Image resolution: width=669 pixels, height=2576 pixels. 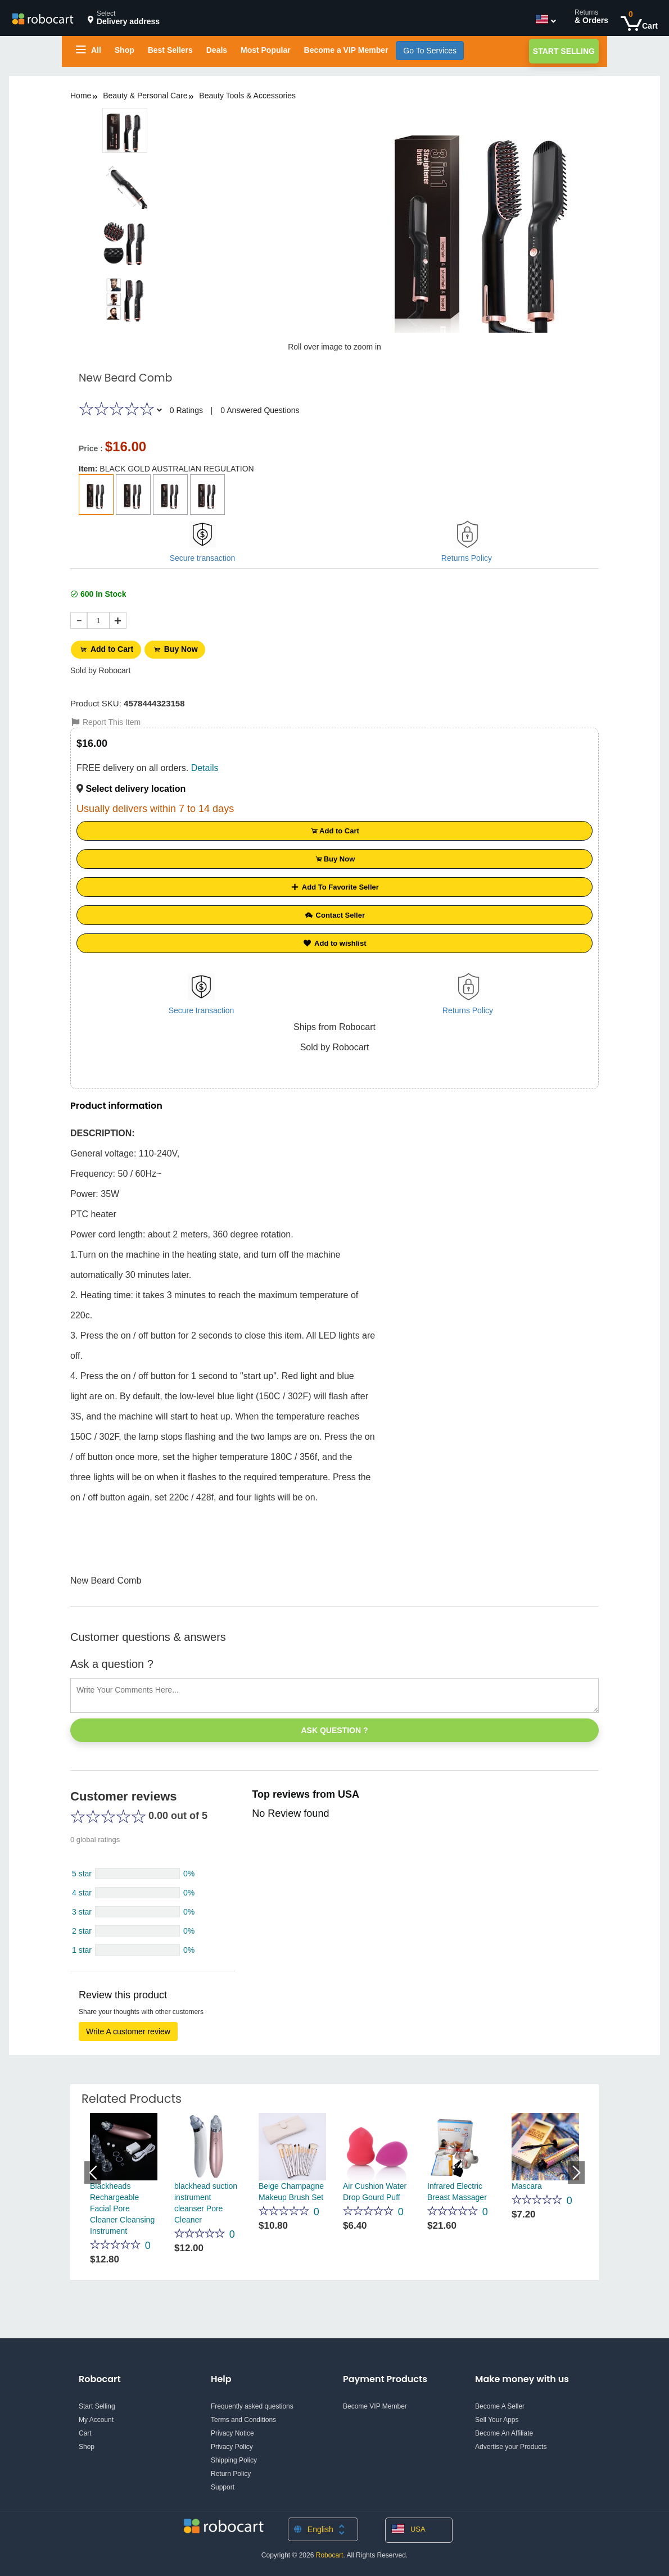 What do you see at coordinates (496, 2417) in the screenshot?
I see `Sell Your Apps` at bounding box center [496, 2417].